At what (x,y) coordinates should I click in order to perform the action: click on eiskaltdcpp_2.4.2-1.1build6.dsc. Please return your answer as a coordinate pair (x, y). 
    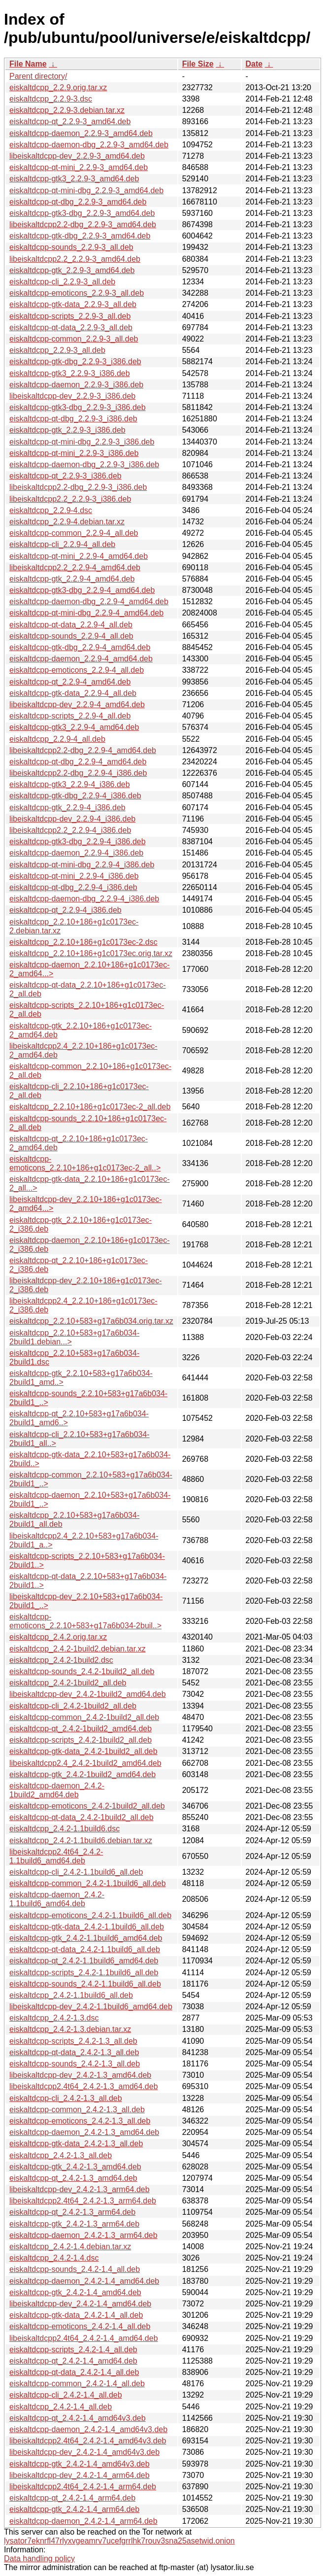
    Looking at the image, I should click on (64, 1828).